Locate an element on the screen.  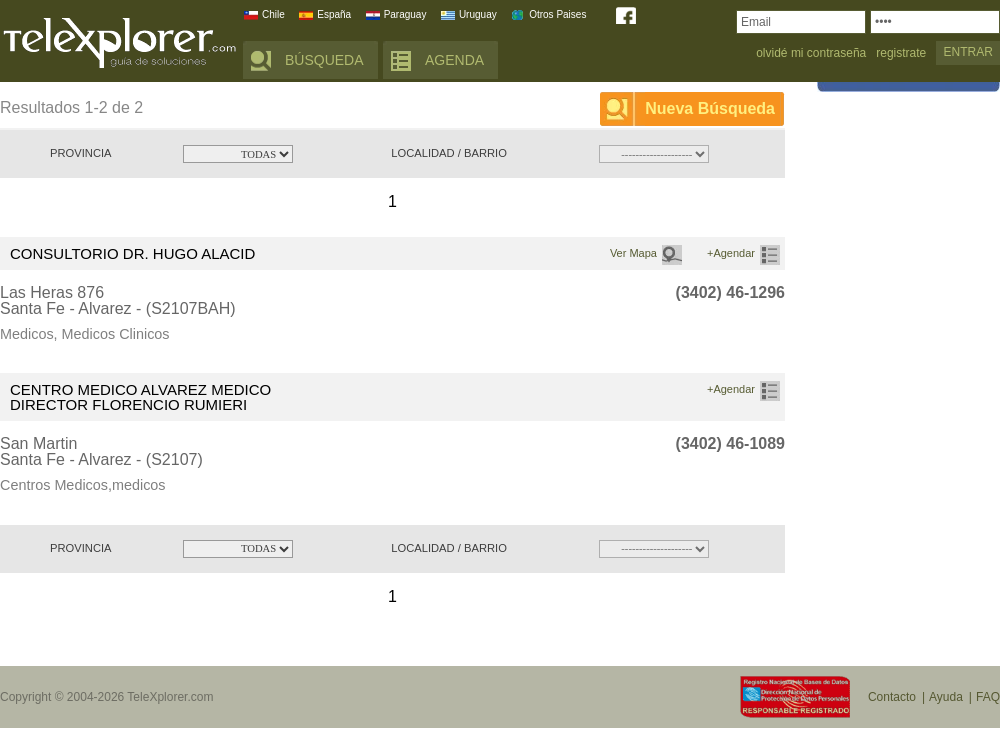
registrate is located at coordinates (901, 53).